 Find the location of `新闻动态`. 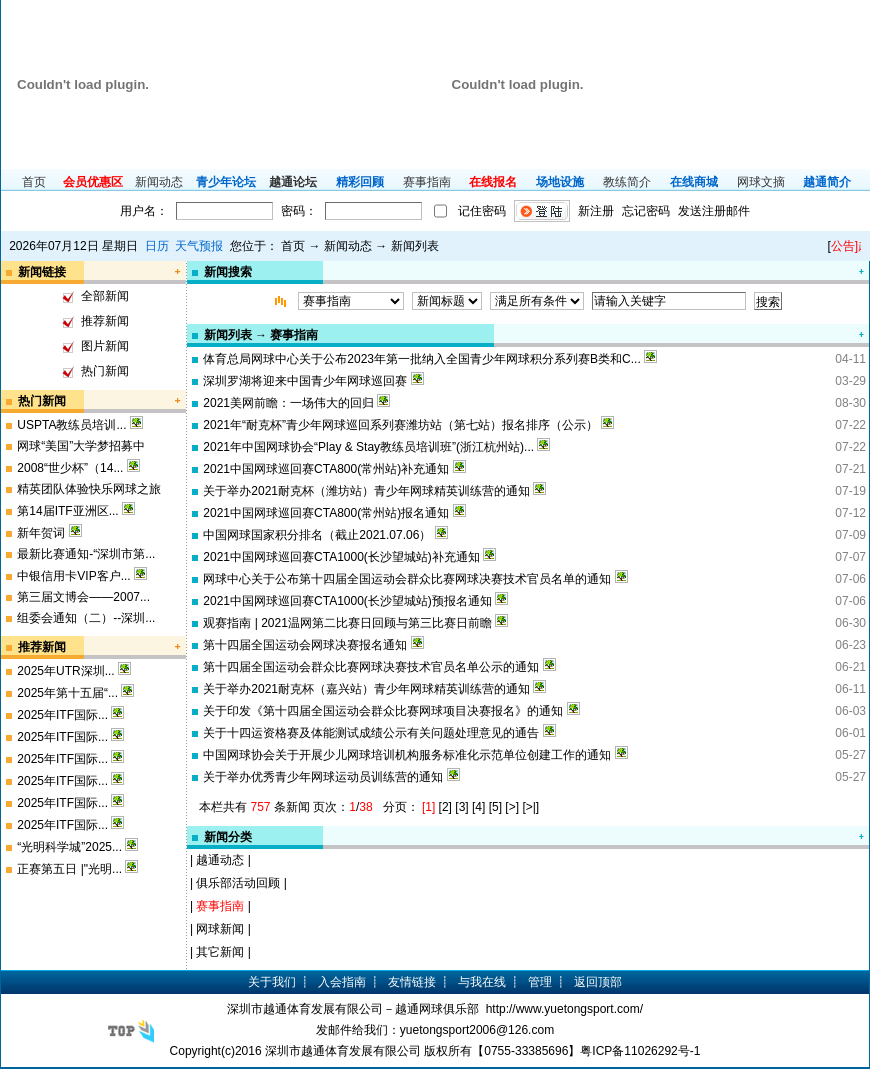

新闻动态 is located at coordinates (159, 182).